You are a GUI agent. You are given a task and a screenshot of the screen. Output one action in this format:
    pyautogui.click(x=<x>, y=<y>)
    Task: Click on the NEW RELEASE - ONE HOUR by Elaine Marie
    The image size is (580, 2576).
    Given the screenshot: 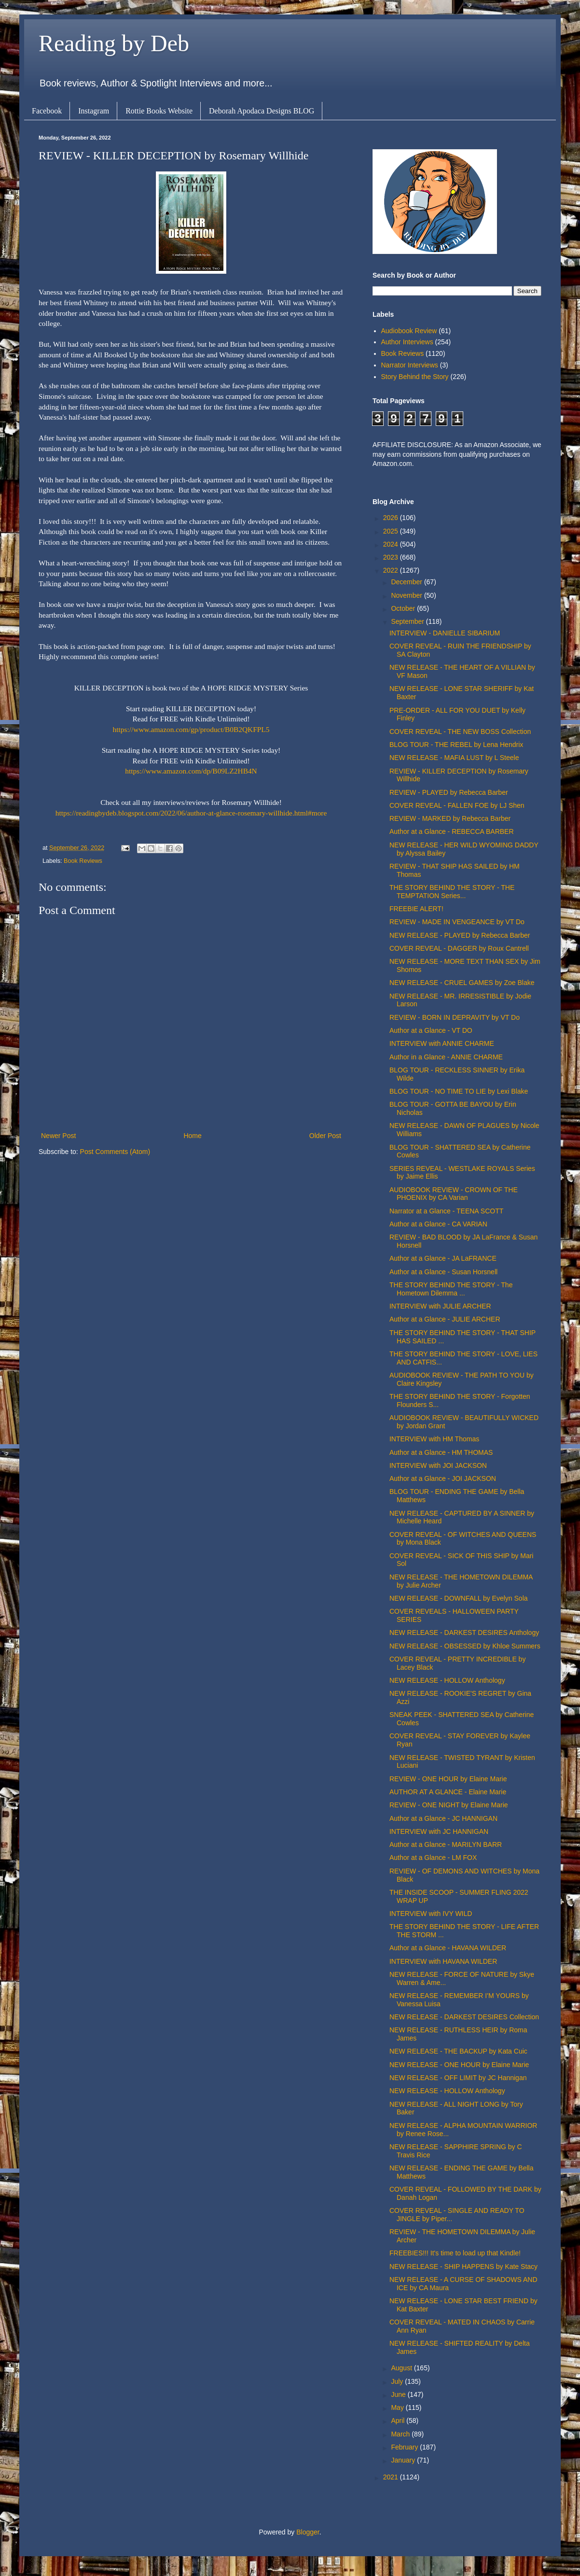 What is the action you would take?
    pyautogui.click(x=459, y=2065)
    